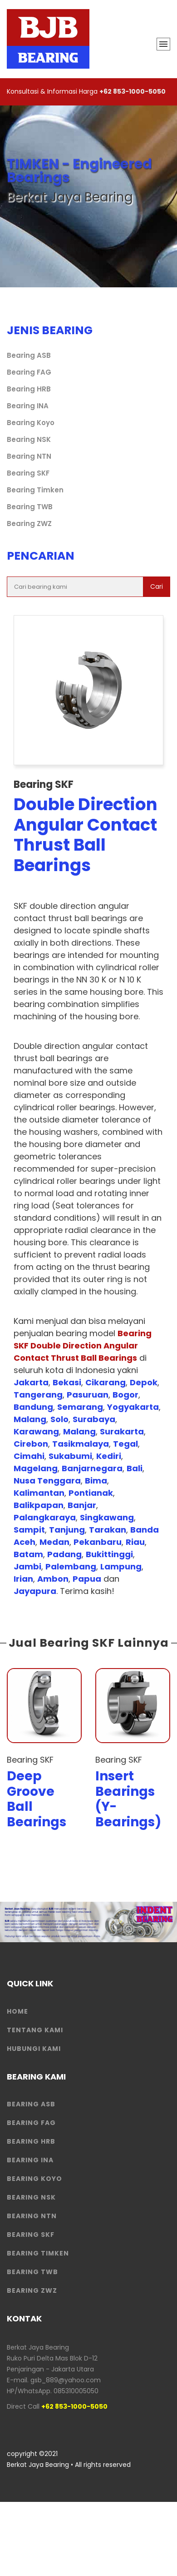 This screenshot has width=177, height=2576. Describe the element at coordinates (87, 1578) in the screenshot. I see `Papua` at that location.